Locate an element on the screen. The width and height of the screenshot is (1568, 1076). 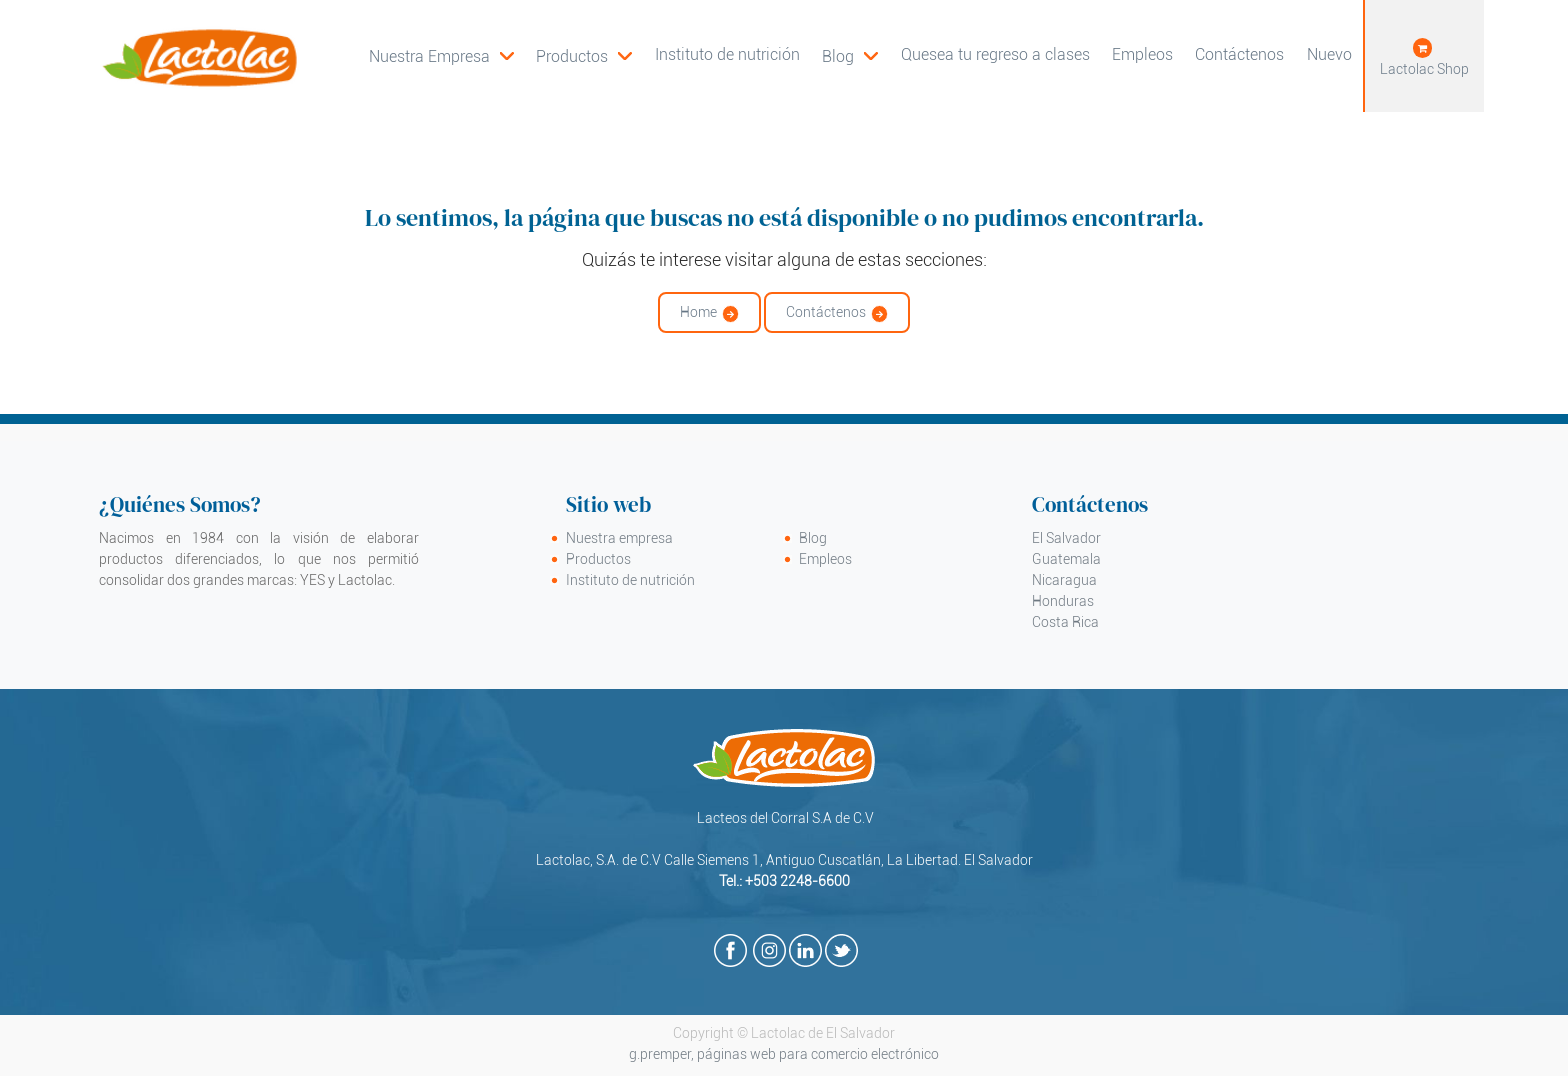
Productos is located at coordinates (598, 559).